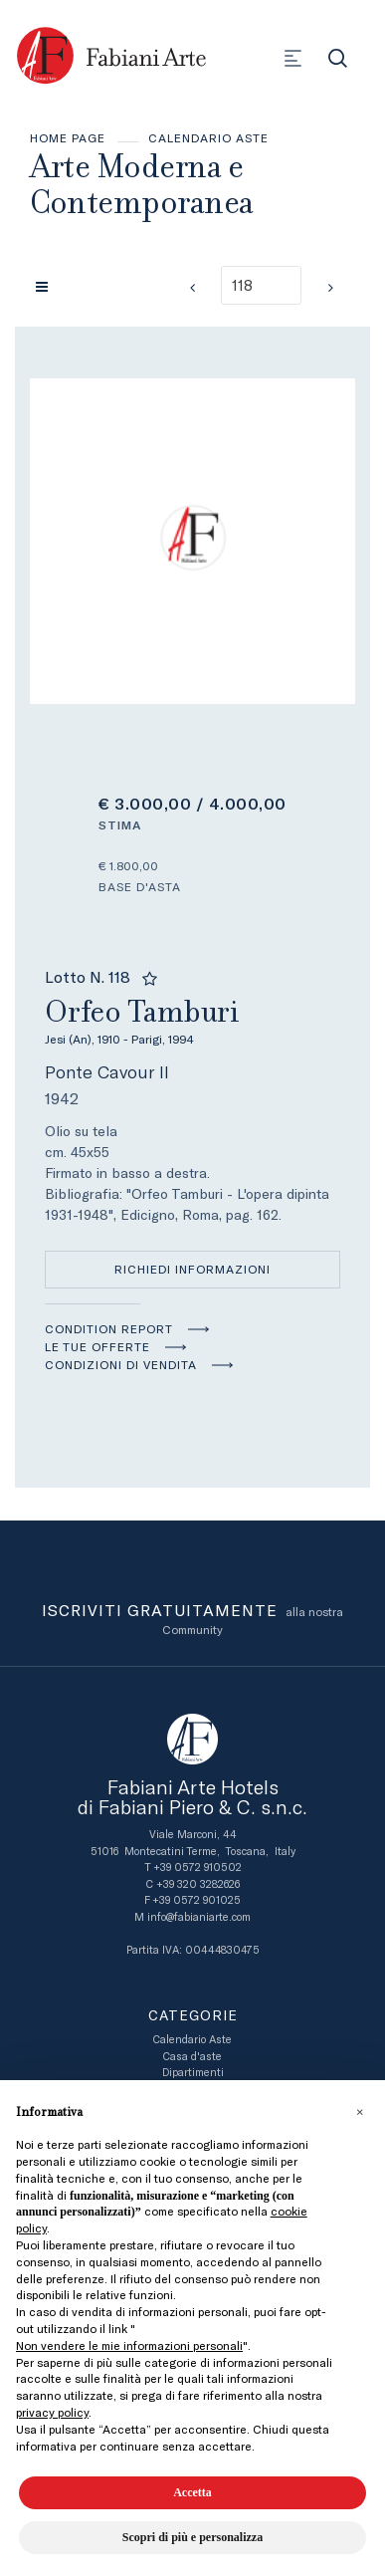 This screenshot has height=2576, width=385. Describe the element at coordinates (129, 2346) in the screenshot. I see `Non vendere le mie informazioni personali` at that location.